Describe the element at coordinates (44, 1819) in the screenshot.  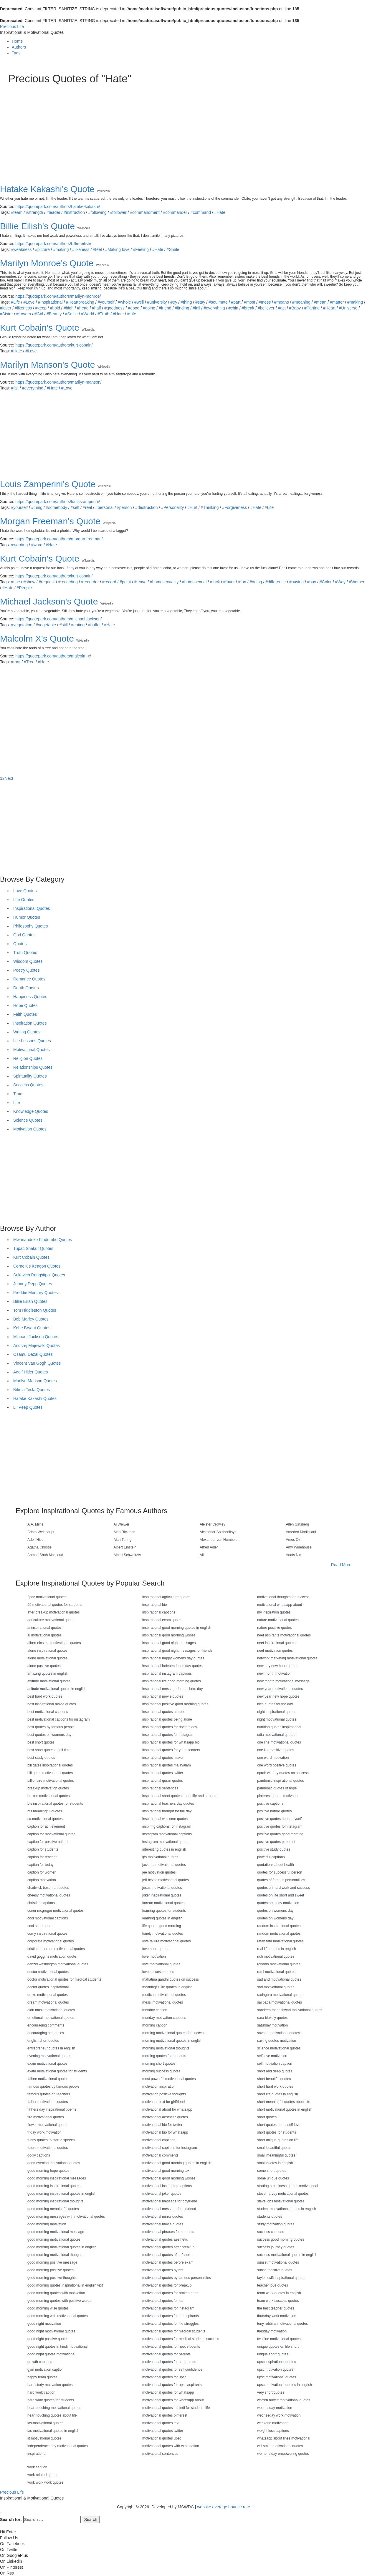
I see `ca motivational quotes` at that location.